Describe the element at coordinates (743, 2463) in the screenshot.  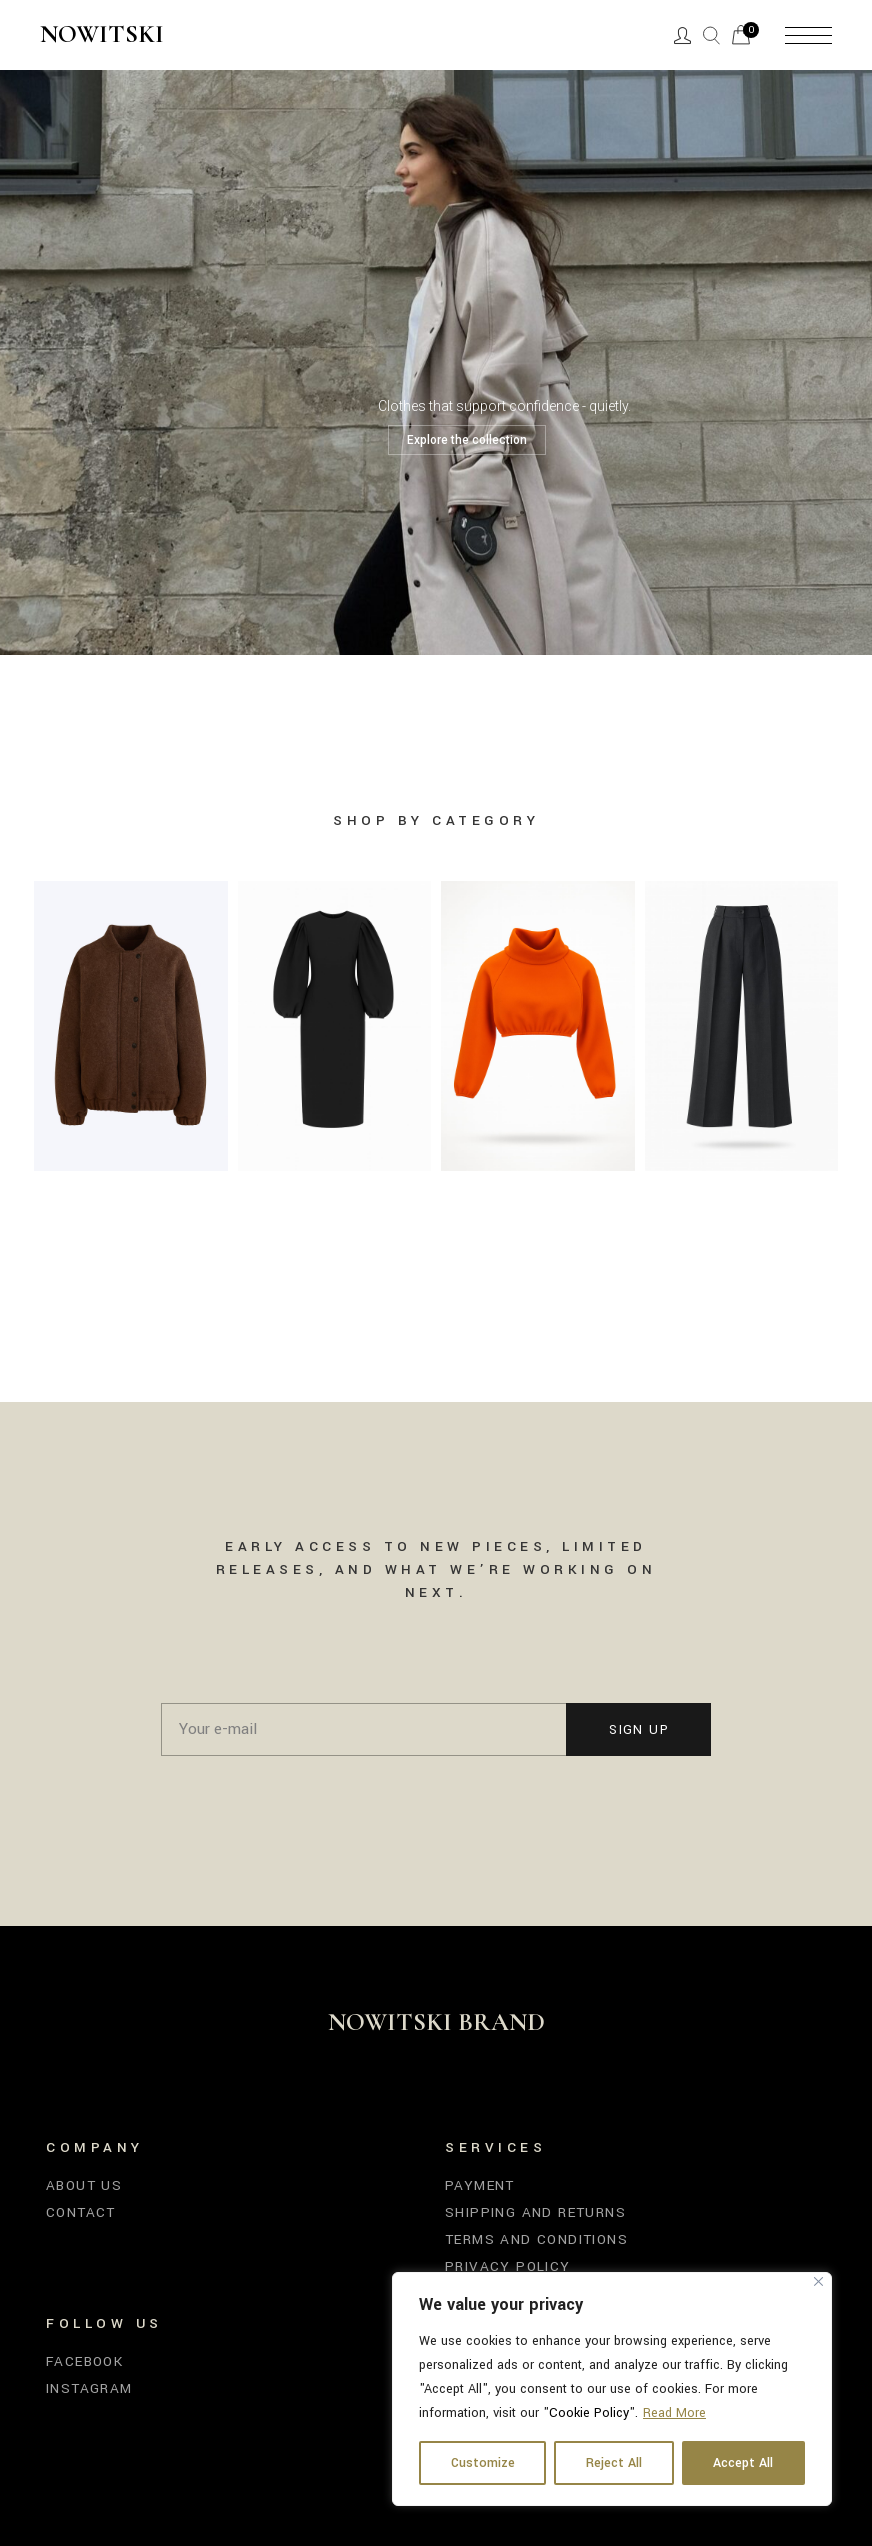
I see `Accept All` at that location.